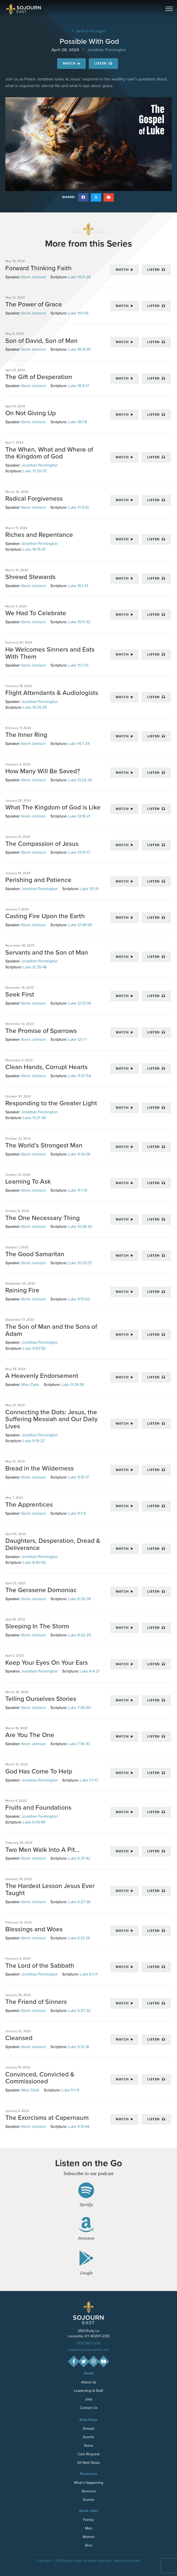 This screenshot has width=177, height=2576. I want to click on Luke 13:22-30, so click(80, 780).